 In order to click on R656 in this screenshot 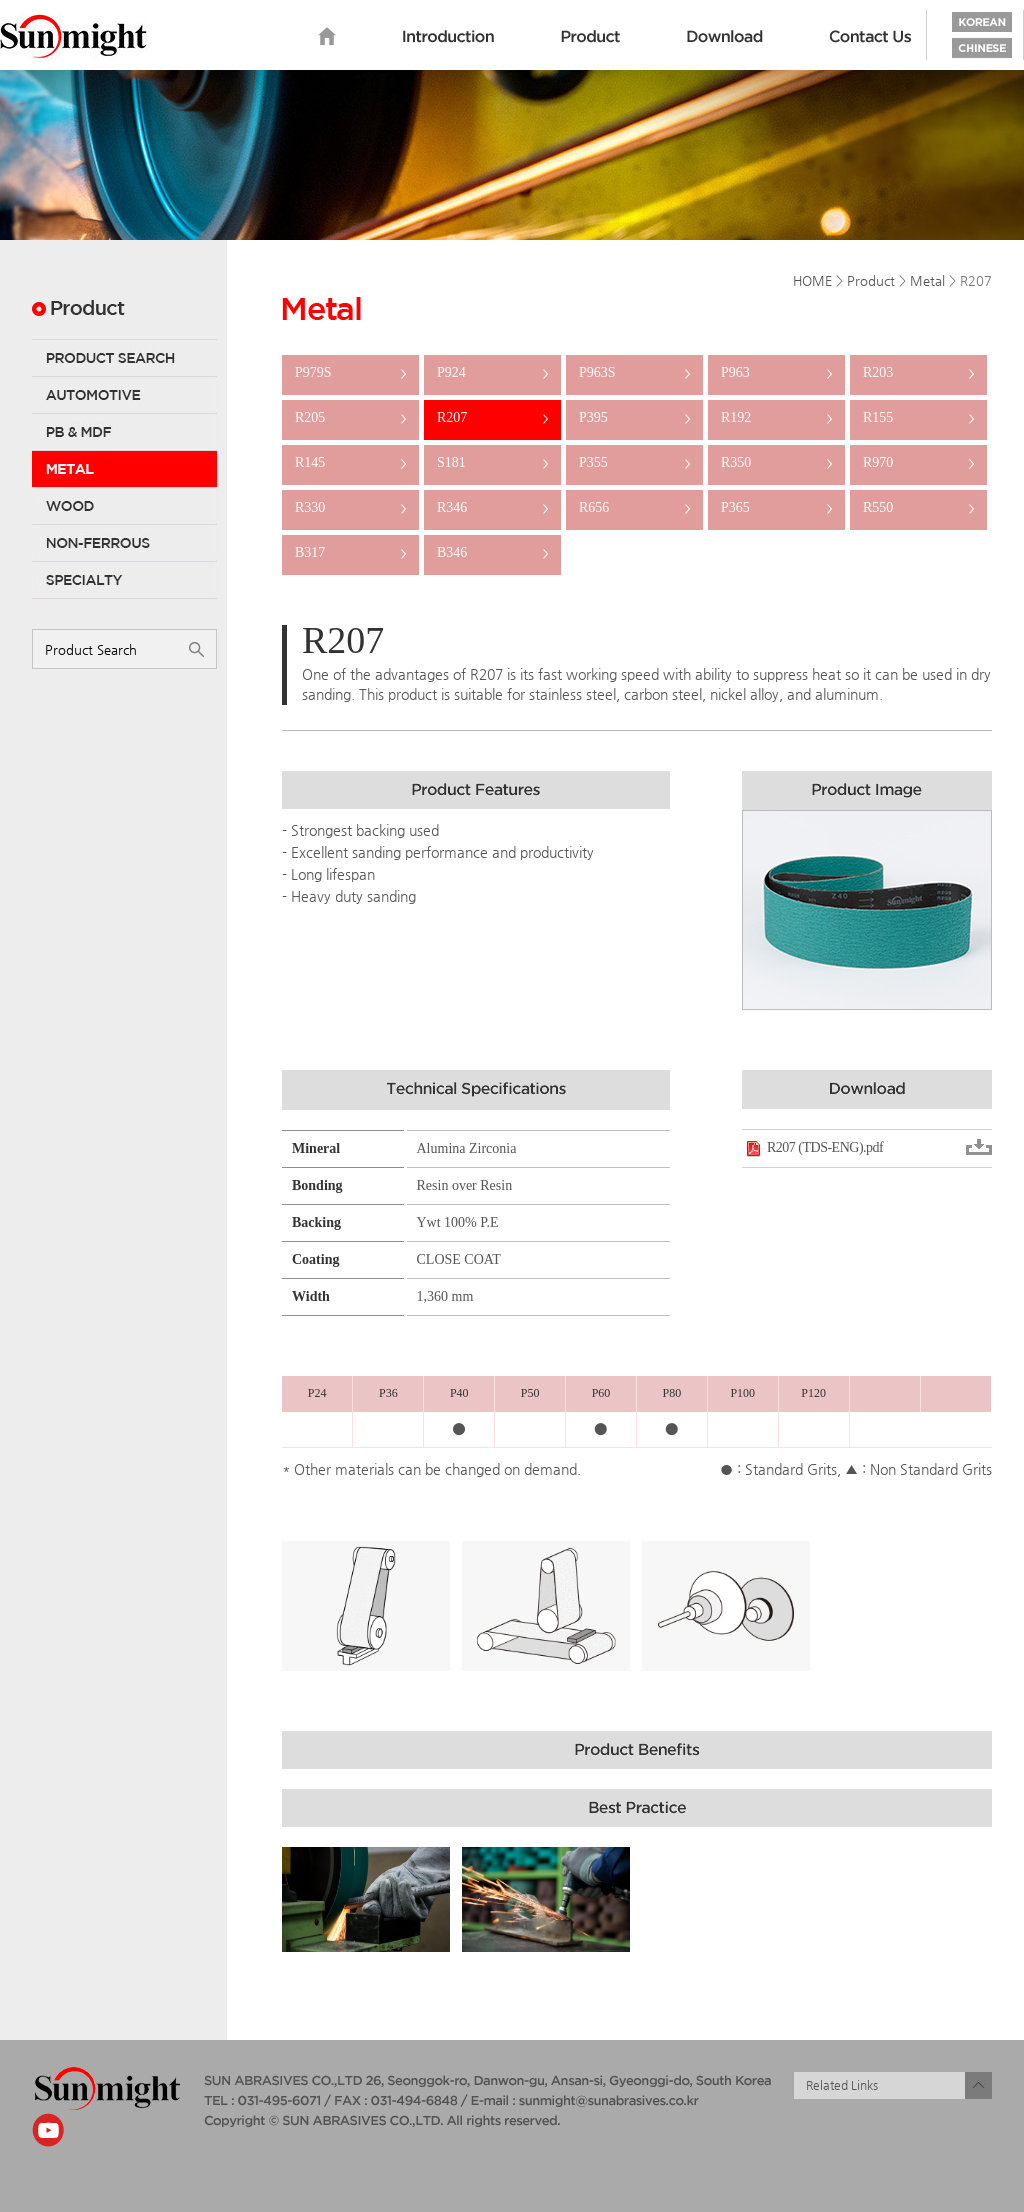, I will do `click(634, 507)`.